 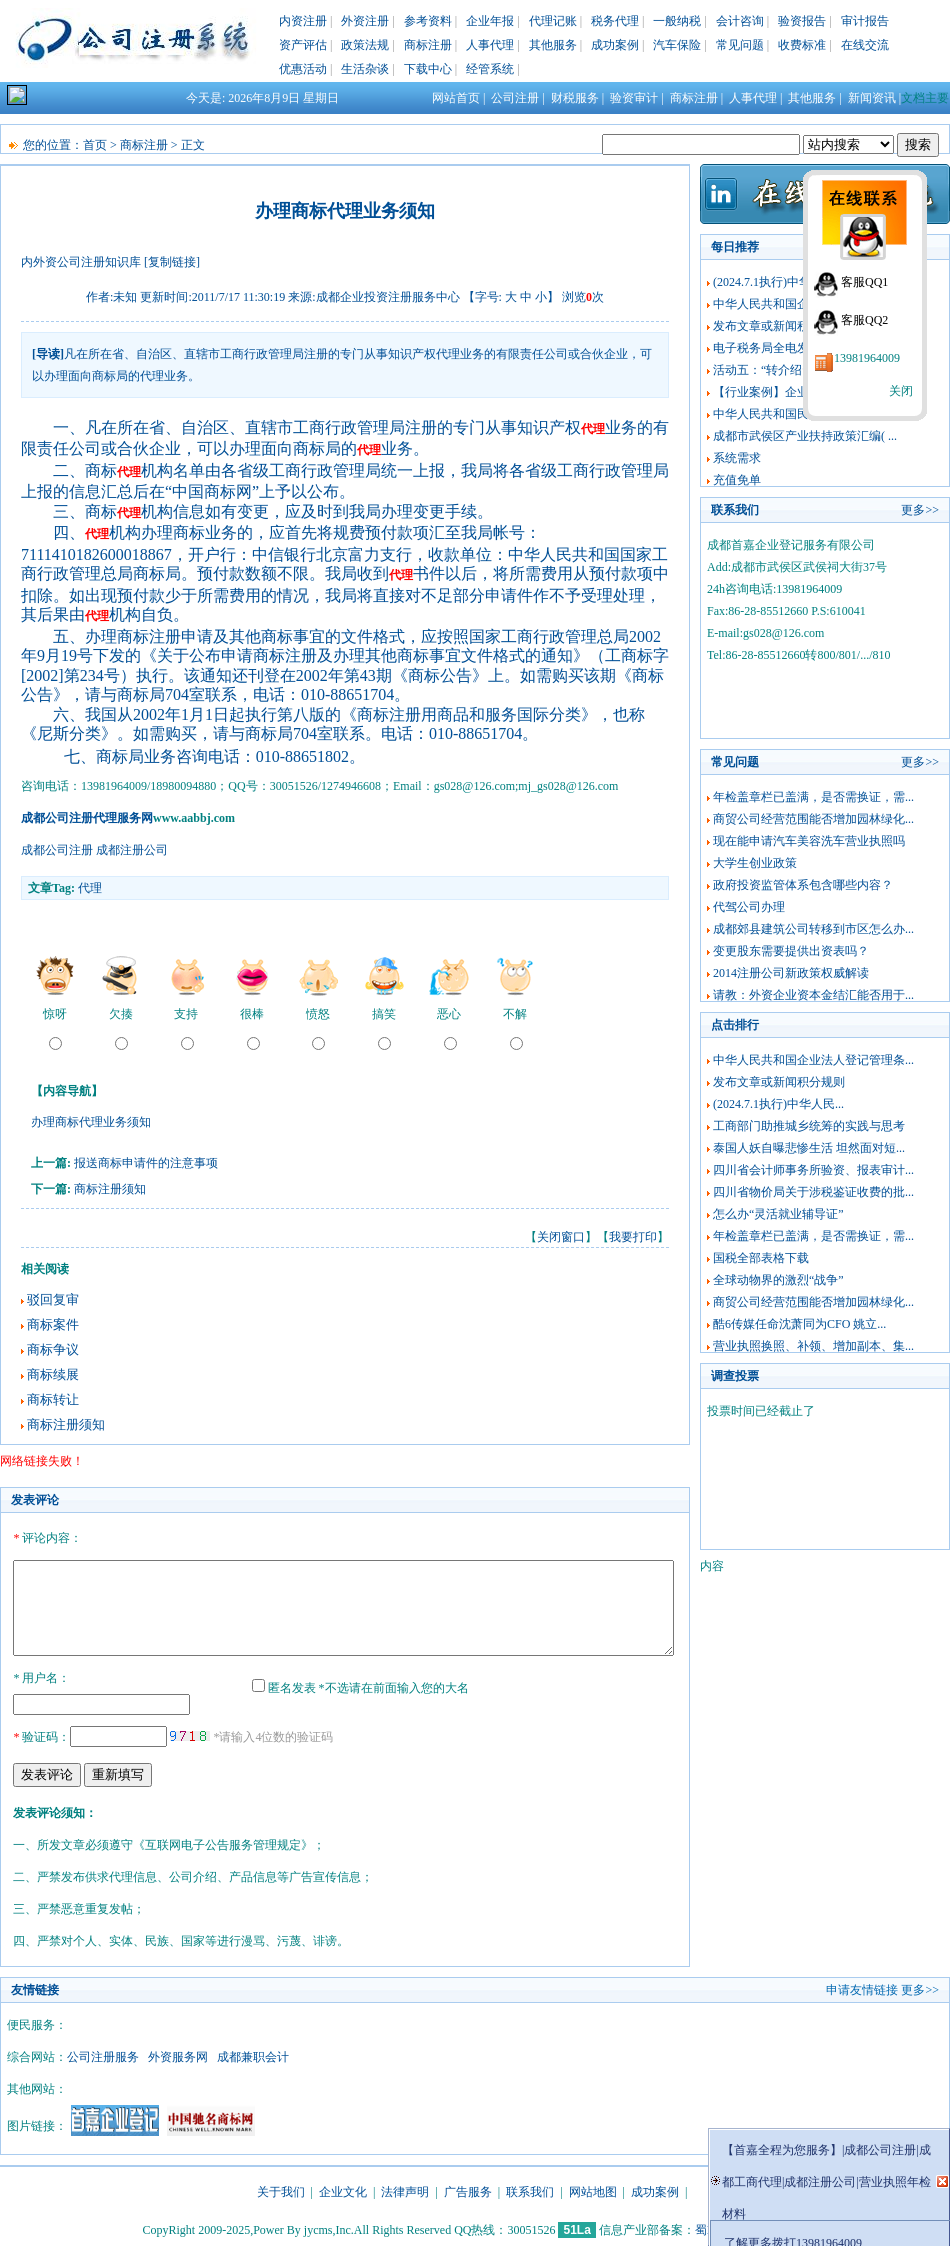 I want to click on 商贸公司经营范围能否增加园林绿化..., so click(x=813, y=819).